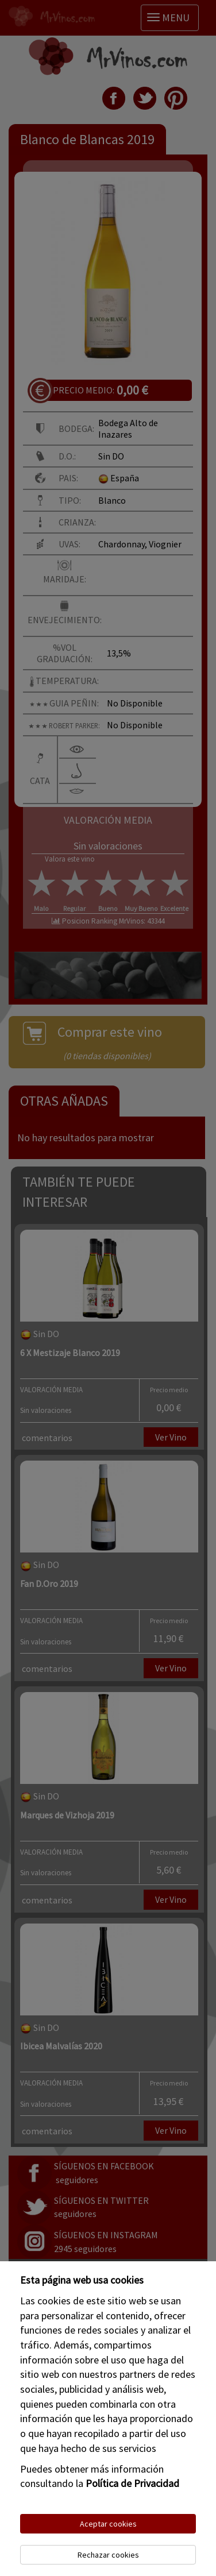  I want to click on Política de Privacidad, so click(132, 2483).